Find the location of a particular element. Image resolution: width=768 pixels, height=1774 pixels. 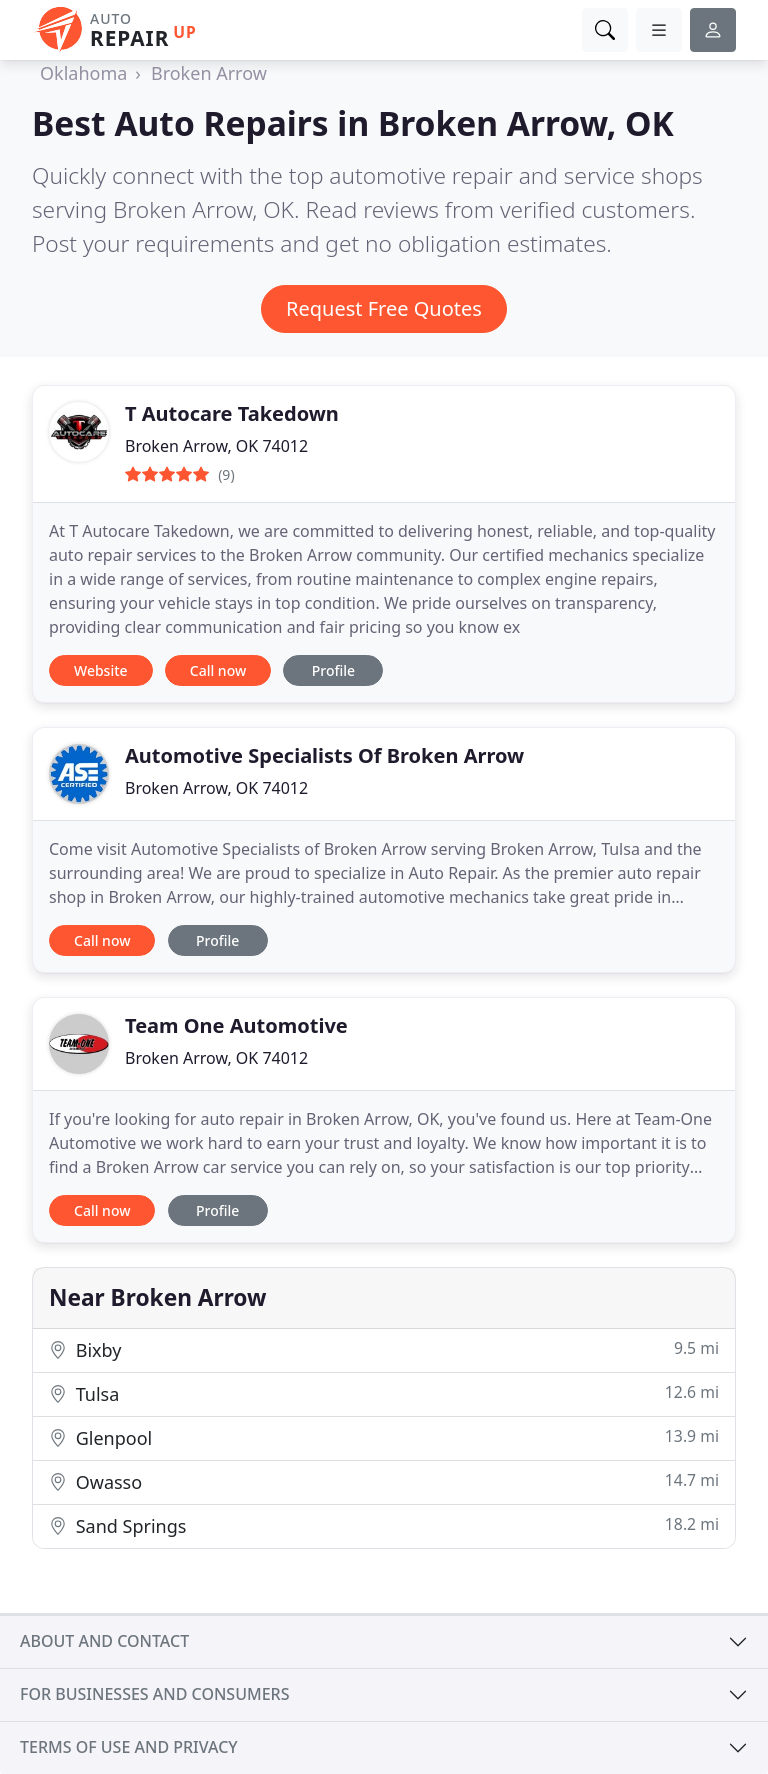

Profile is located at coordinates (333, 670).